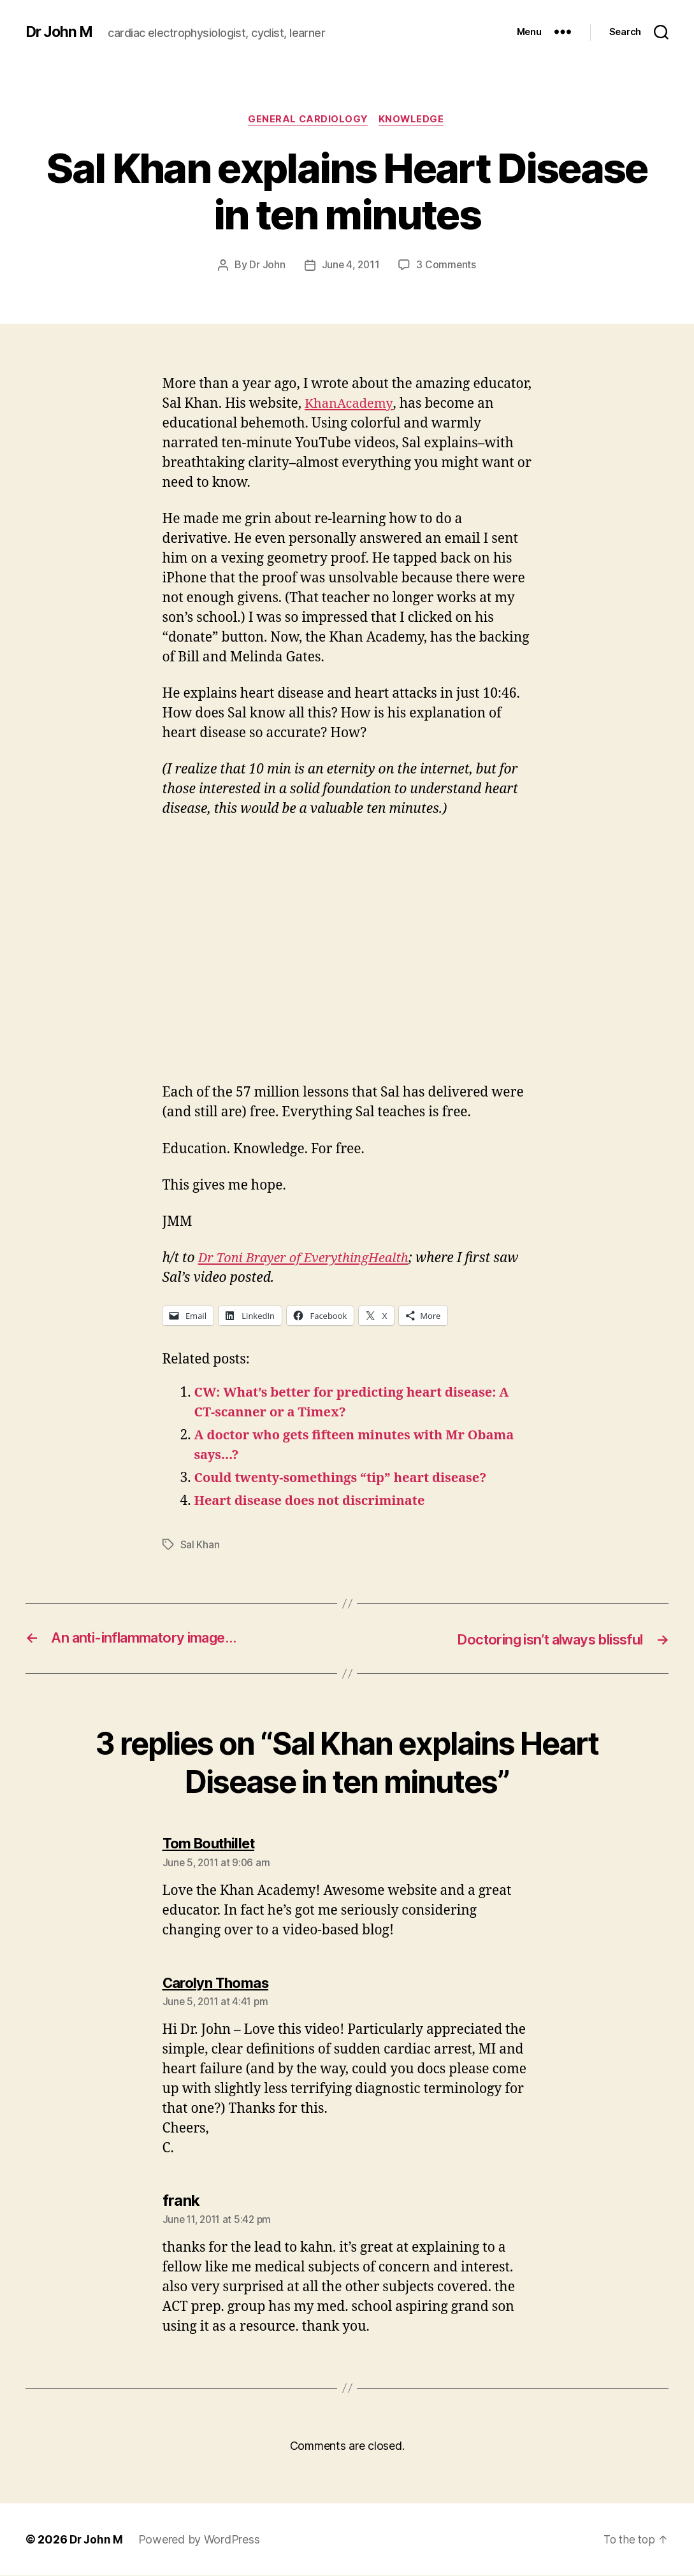 The height and width of the screenshot is (2576, 694). Describe the element at coordinates (308, 1259) in the screenshot. I see `Dr Toni Brayer of EverythingHealth` at that location.